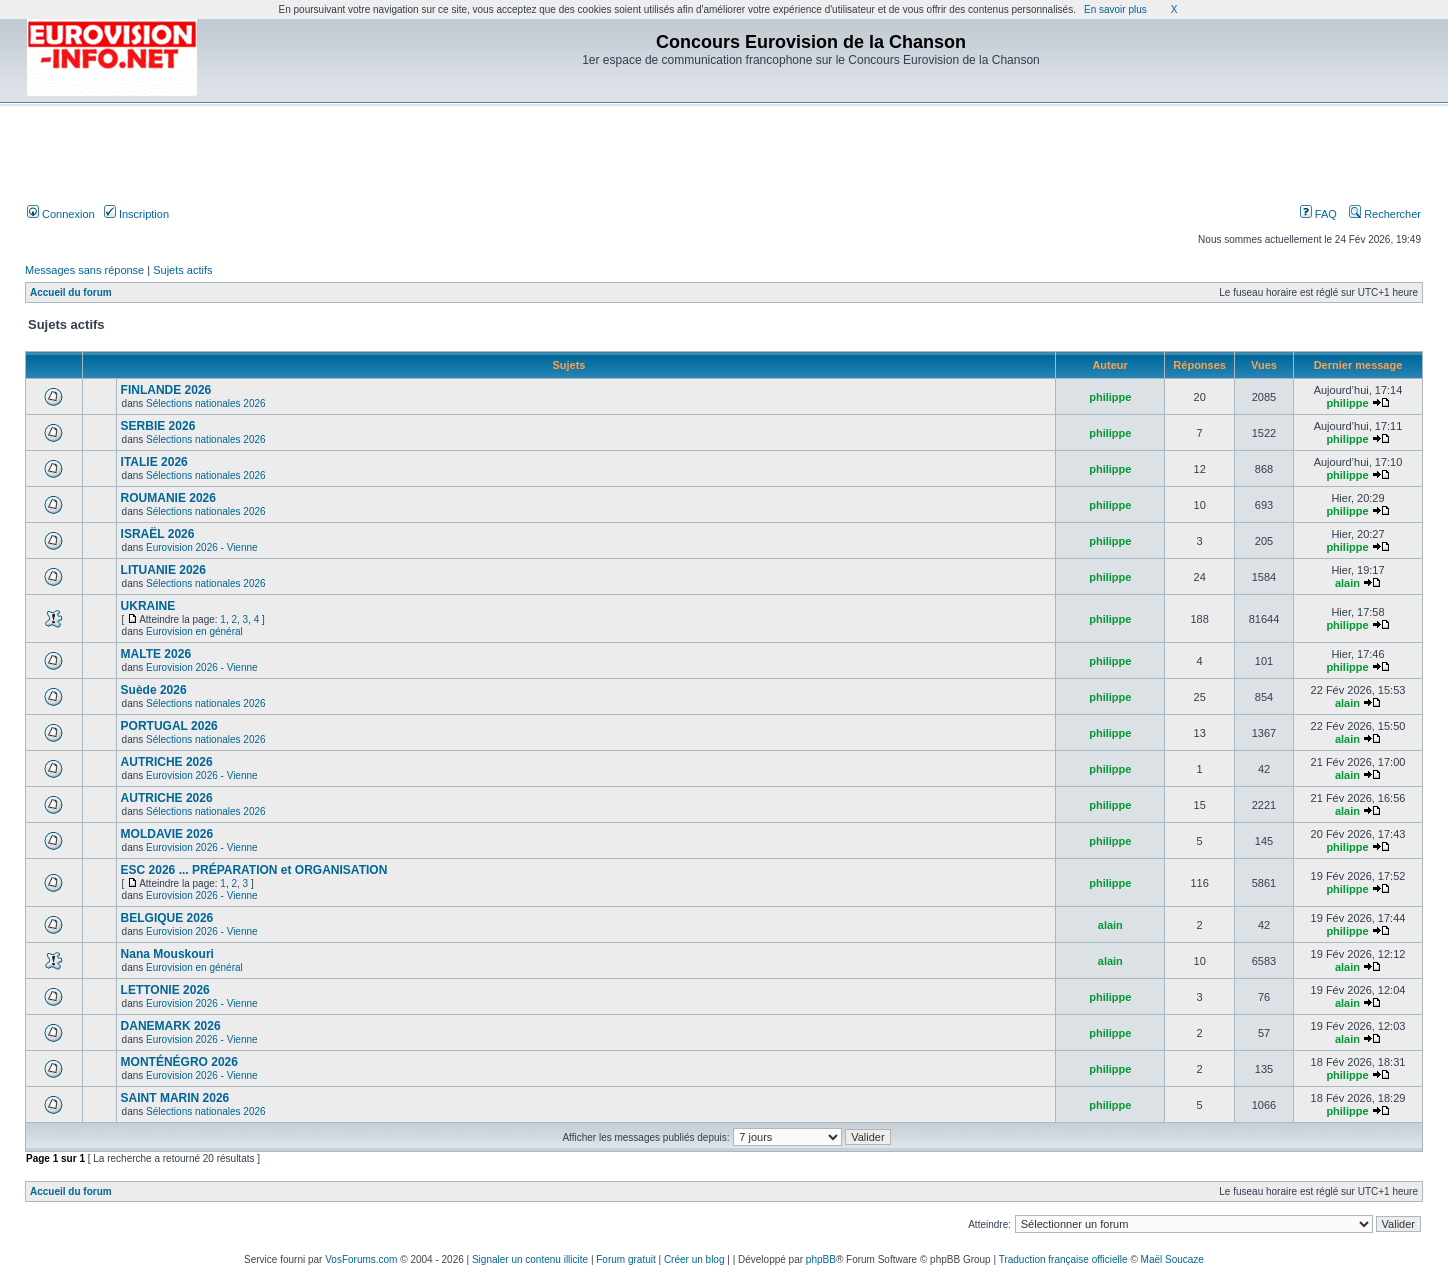 The height and width of the screenshot is (1265, 1448). Describe the element at coordinates (167, 762) in the screenshot. I see `AUTRICHE 2026` at that location.